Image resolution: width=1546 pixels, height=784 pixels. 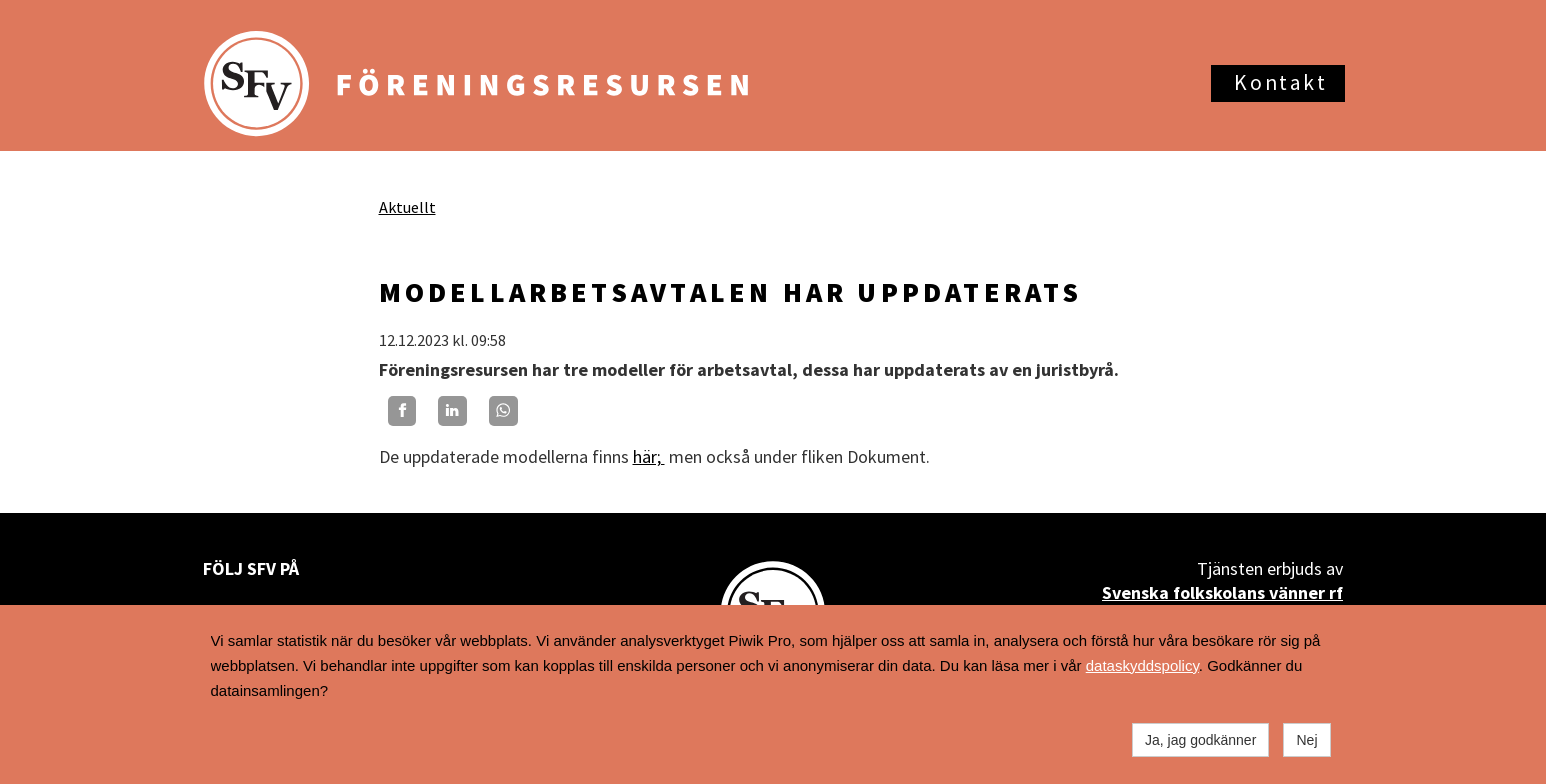 I want to click on dataskyddspolicy, so click(x=1142, y=665).